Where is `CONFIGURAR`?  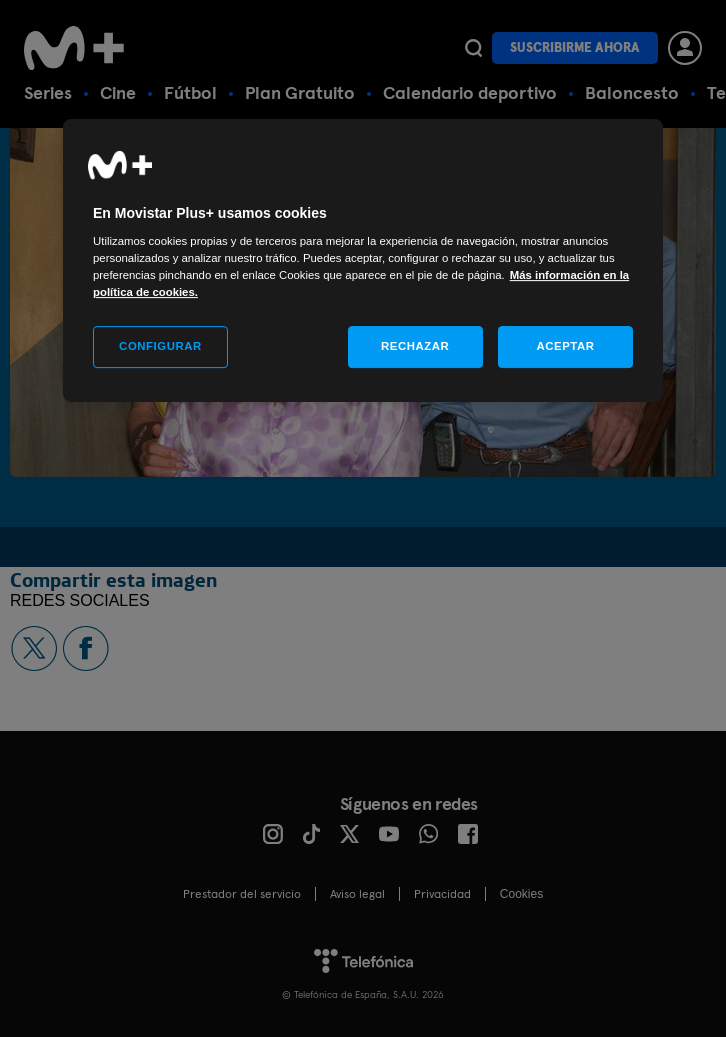
CONFIGURAR is located at coordinates (160, 347).